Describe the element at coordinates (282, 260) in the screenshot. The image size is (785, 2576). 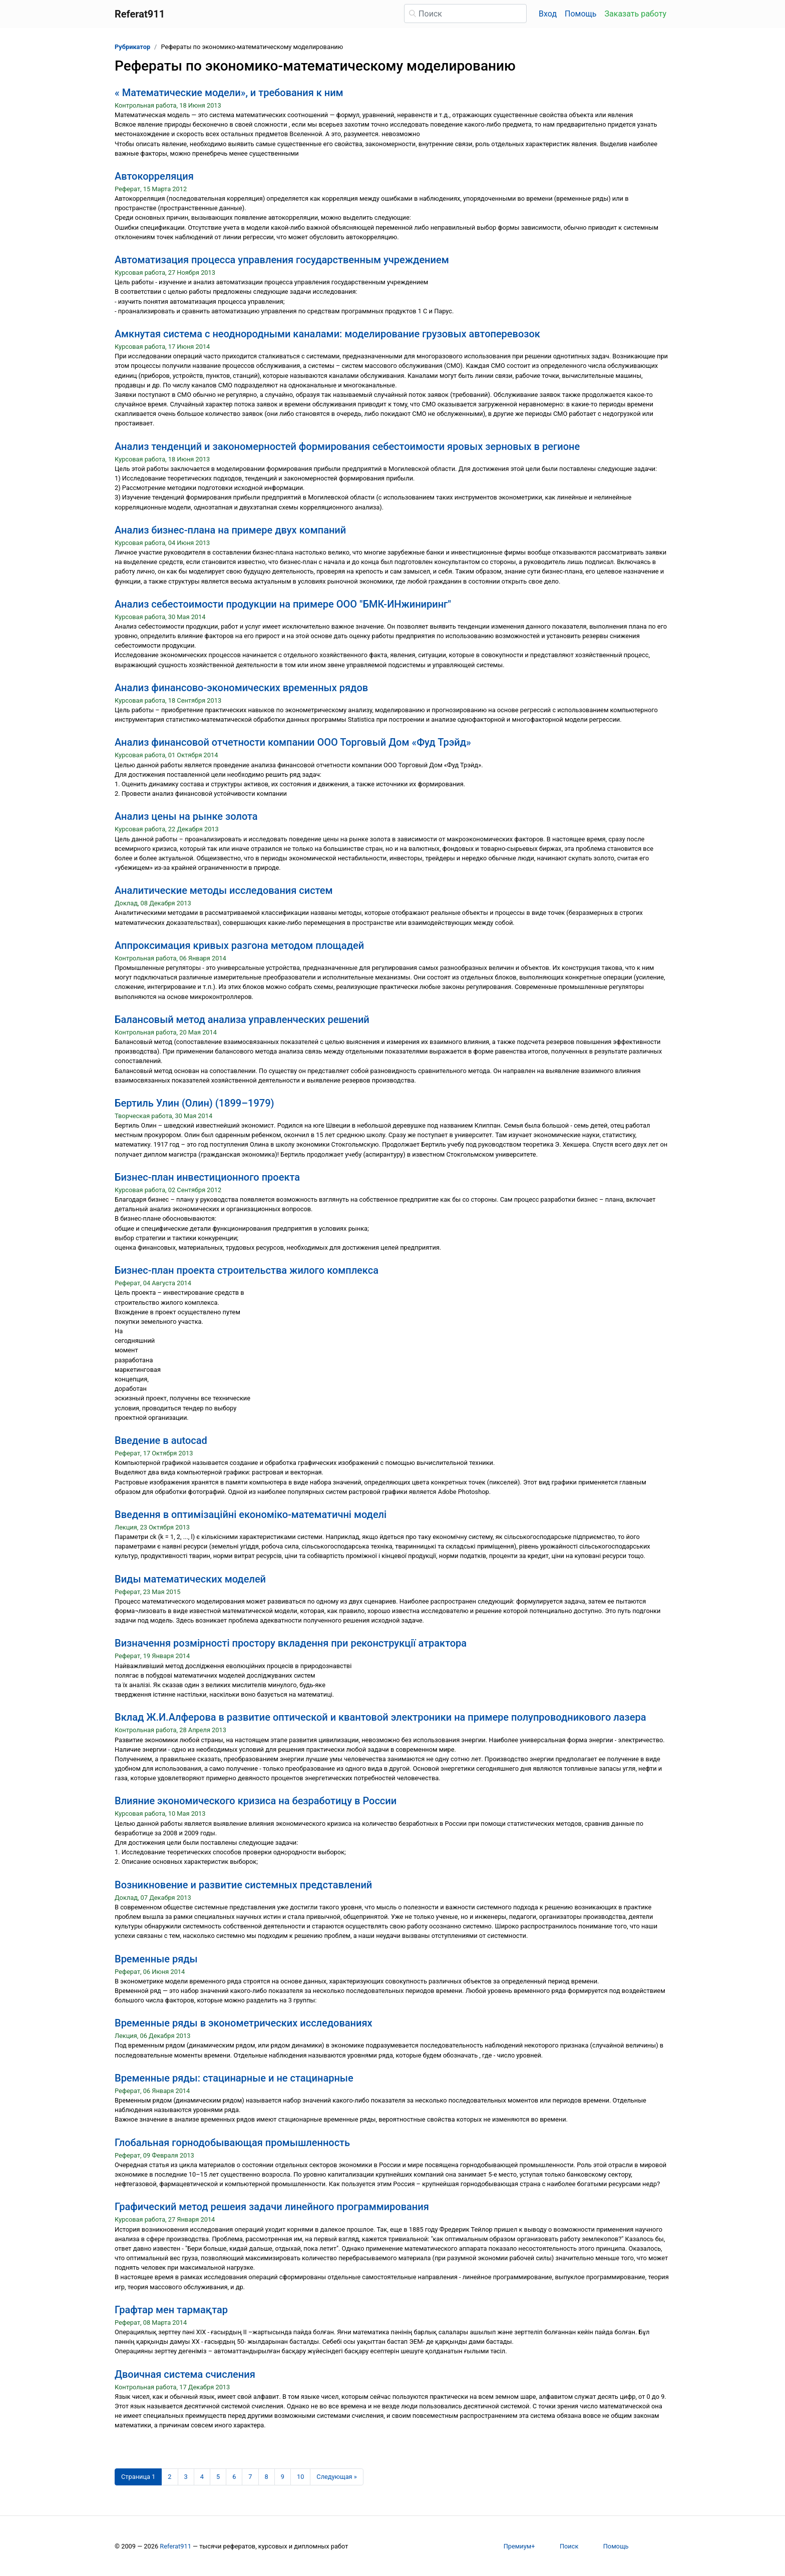
I see `Автоматизация процесса управления государственным учреждением` at that location.